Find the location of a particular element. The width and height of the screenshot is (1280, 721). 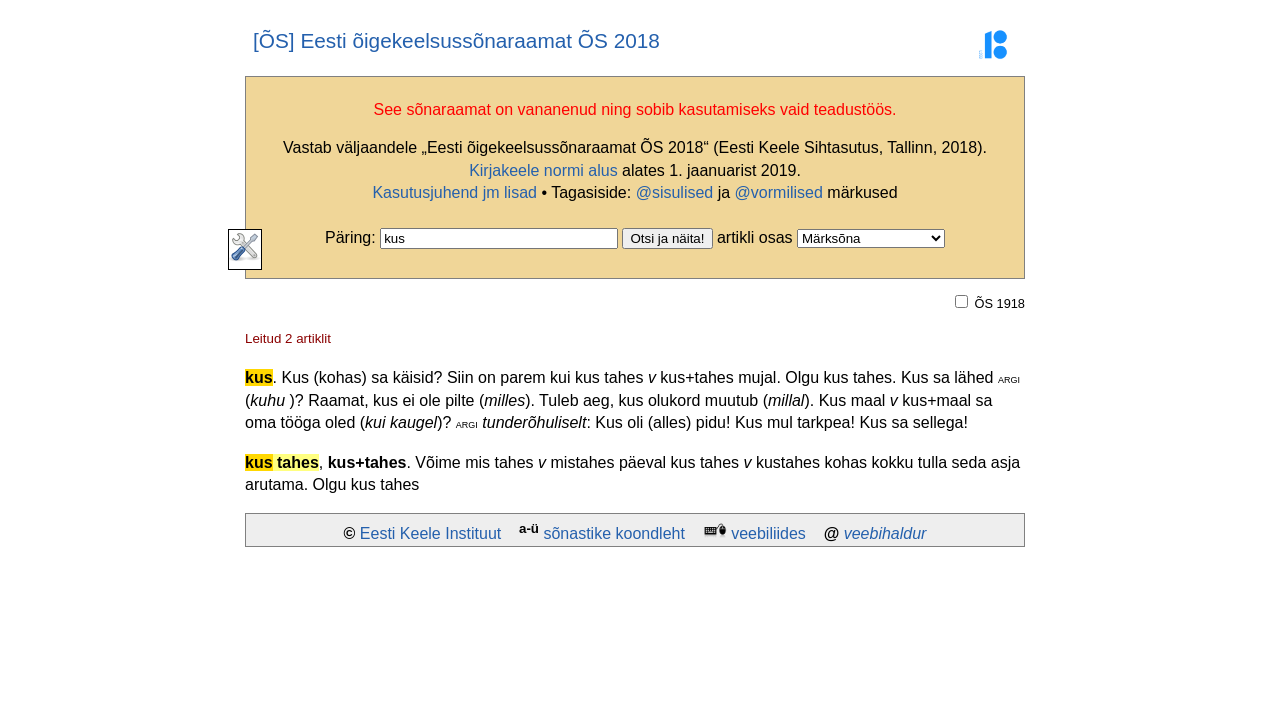

veebihaldur is located at coordinates (885, 533).